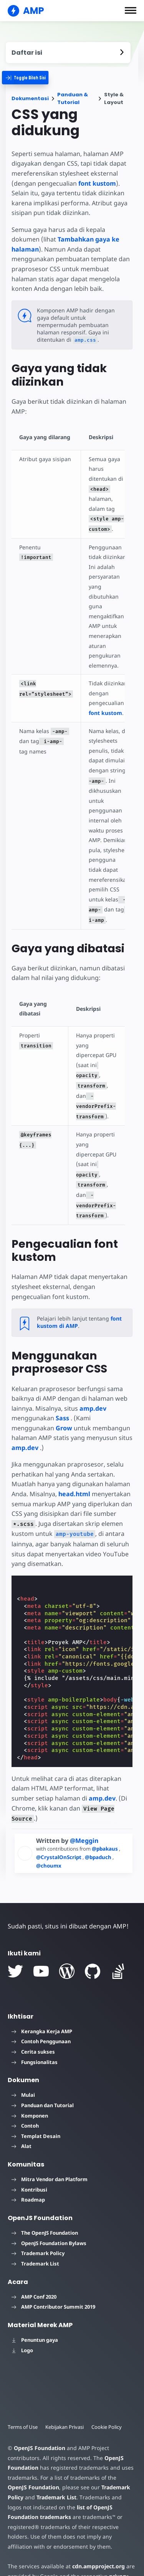 The image size is (144, 2576). Describe the element at coordinates (39, 2420) in the screenshot. I see `OpenJS Foundation` at that location.